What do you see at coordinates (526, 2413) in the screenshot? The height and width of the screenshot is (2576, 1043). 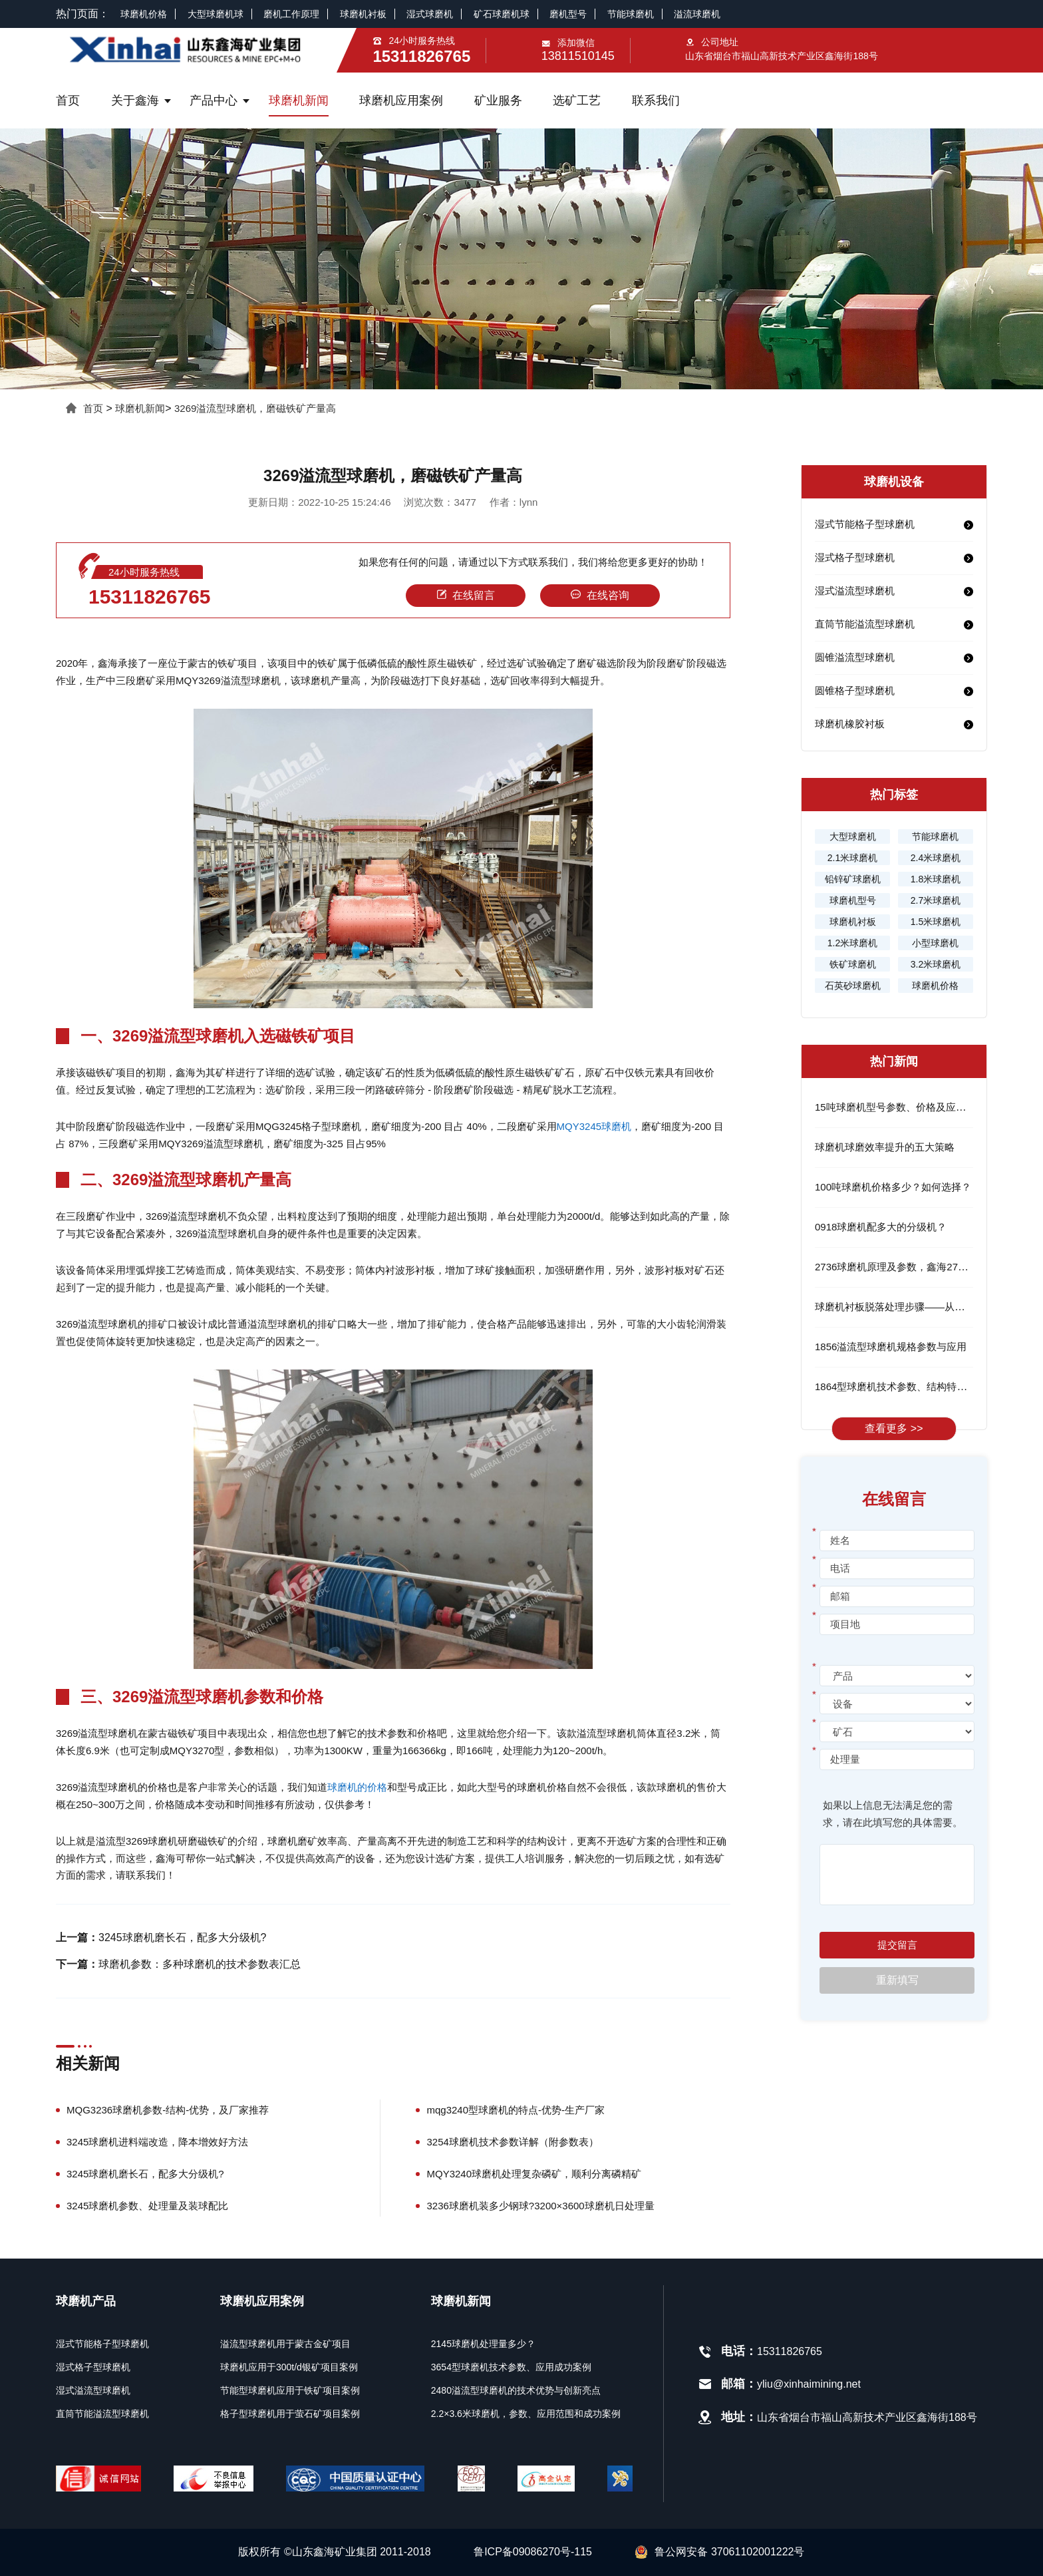 I see `2.2×3.6米球磨机，参数、应用范围和成功案例` at bounding box center [526, 2413].